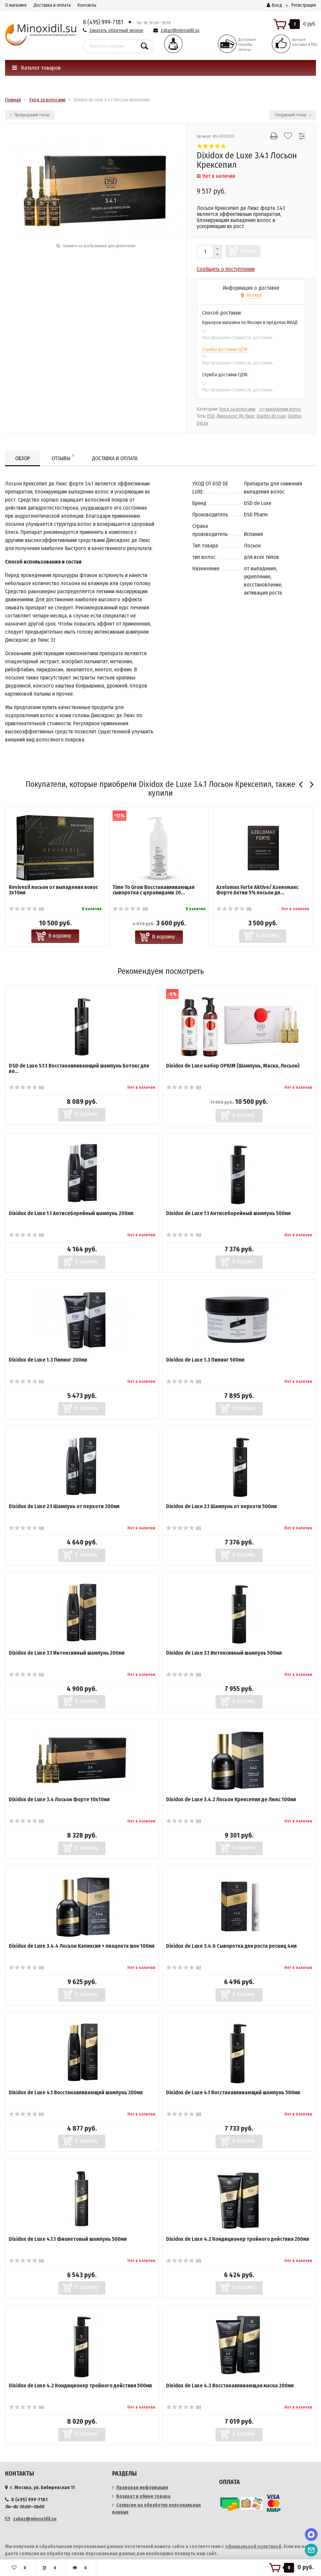  Describe the element at coordinates (48, 1360) in the screenshot. I see `Dixidox de Luxe 1.3 Пилинг 200мл` at that location.